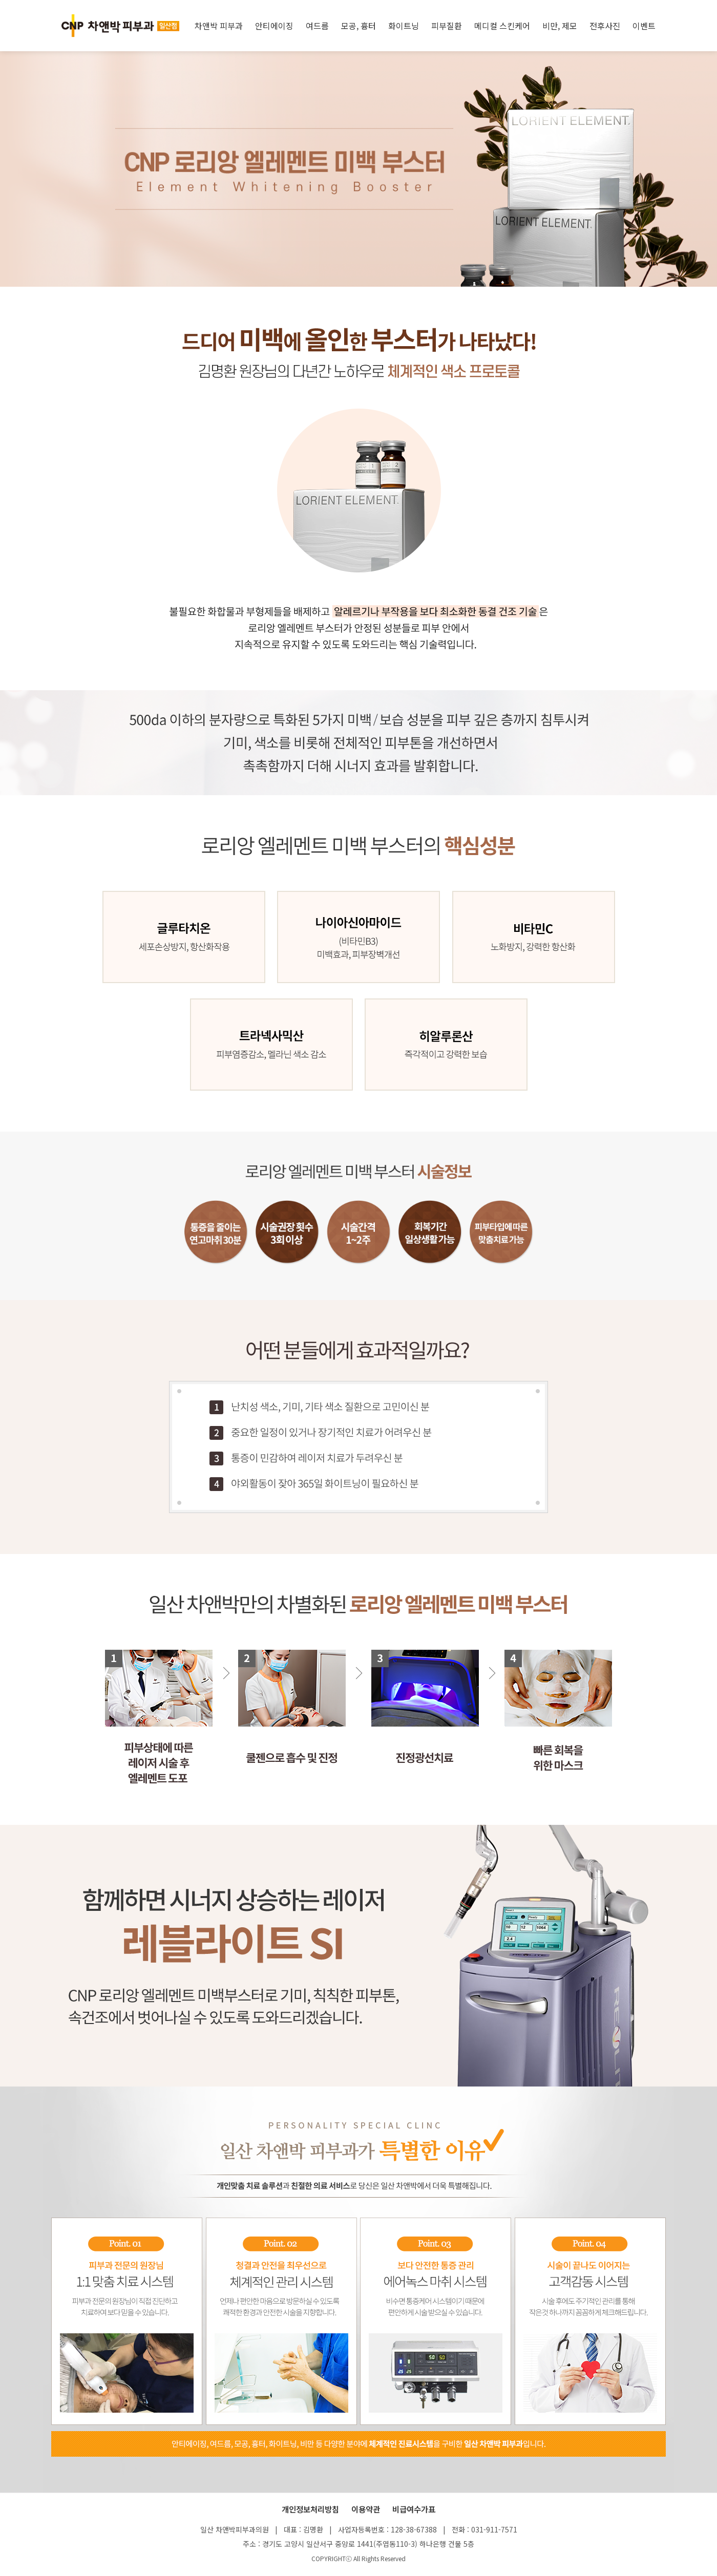 This screenshot has height=2576, width=717. Describe the element at coordinates (358, 25) in the screenshot. I see `모공, 흉터` at that location.